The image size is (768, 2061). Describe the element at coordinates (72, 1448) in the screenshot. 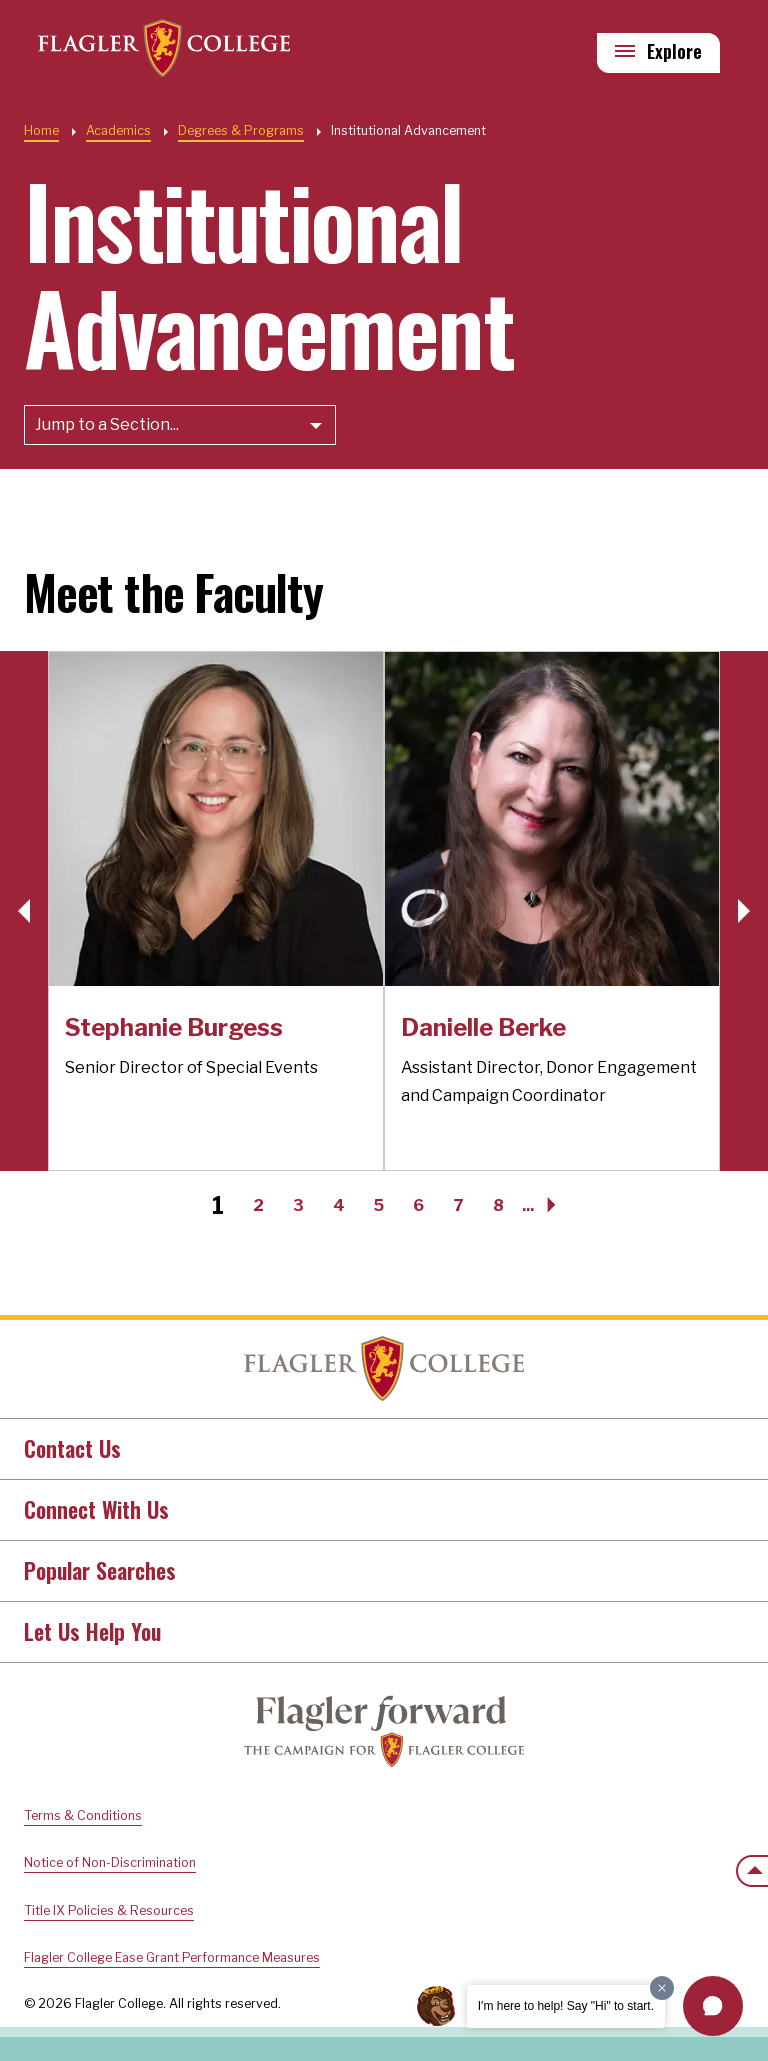

I see `Contact Us` at that location.